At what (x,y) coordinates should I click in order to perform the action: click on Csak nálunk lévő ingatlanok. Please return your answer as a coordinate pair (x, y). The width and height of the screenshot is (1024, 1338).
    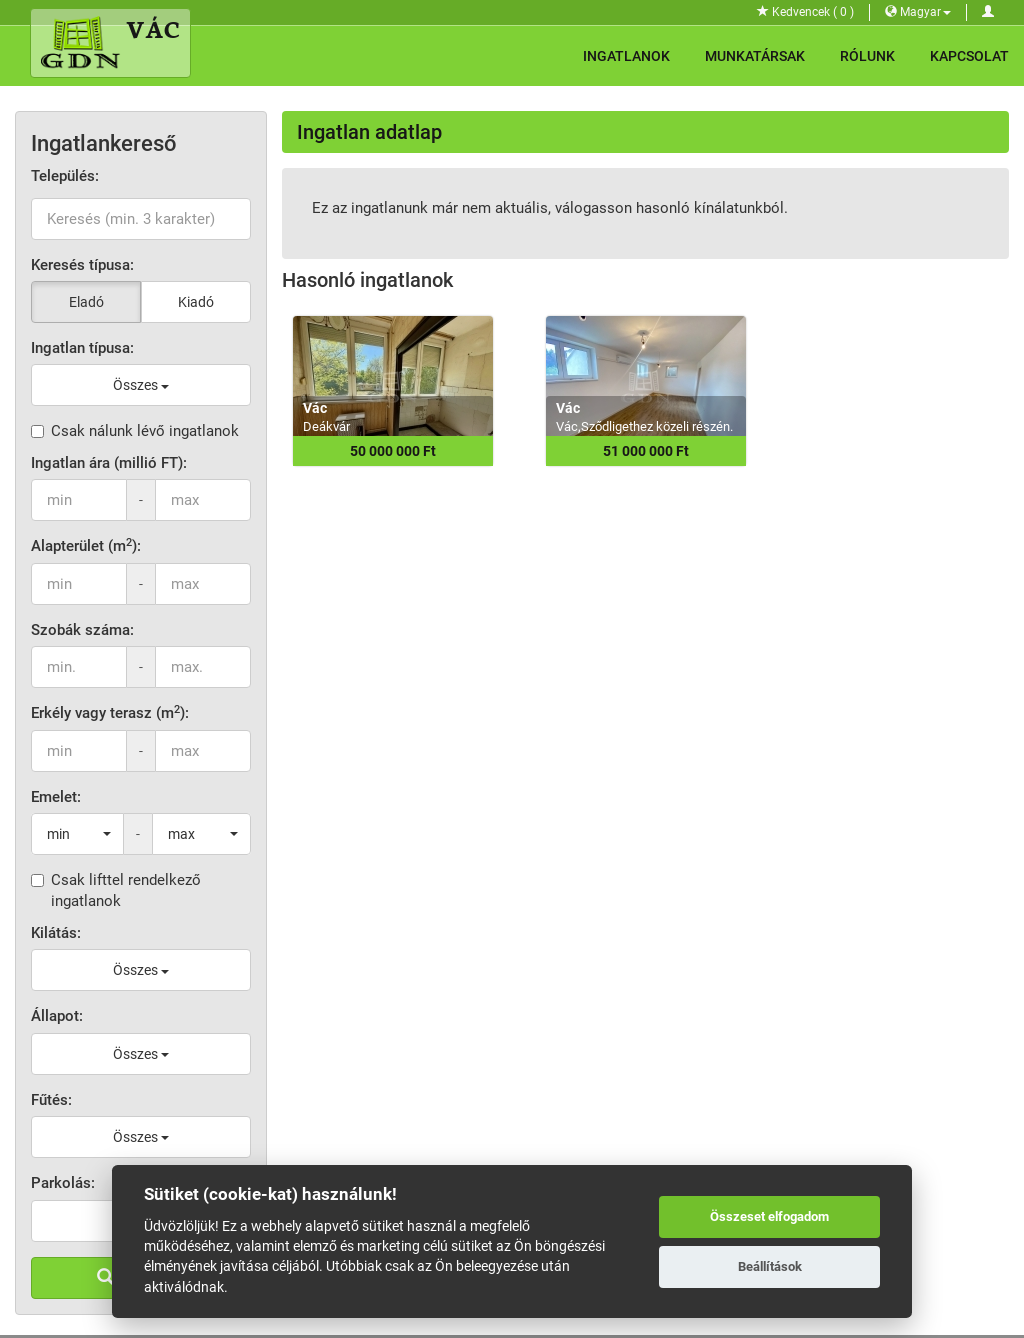
    Looking at the image, I should click on (135, 431).